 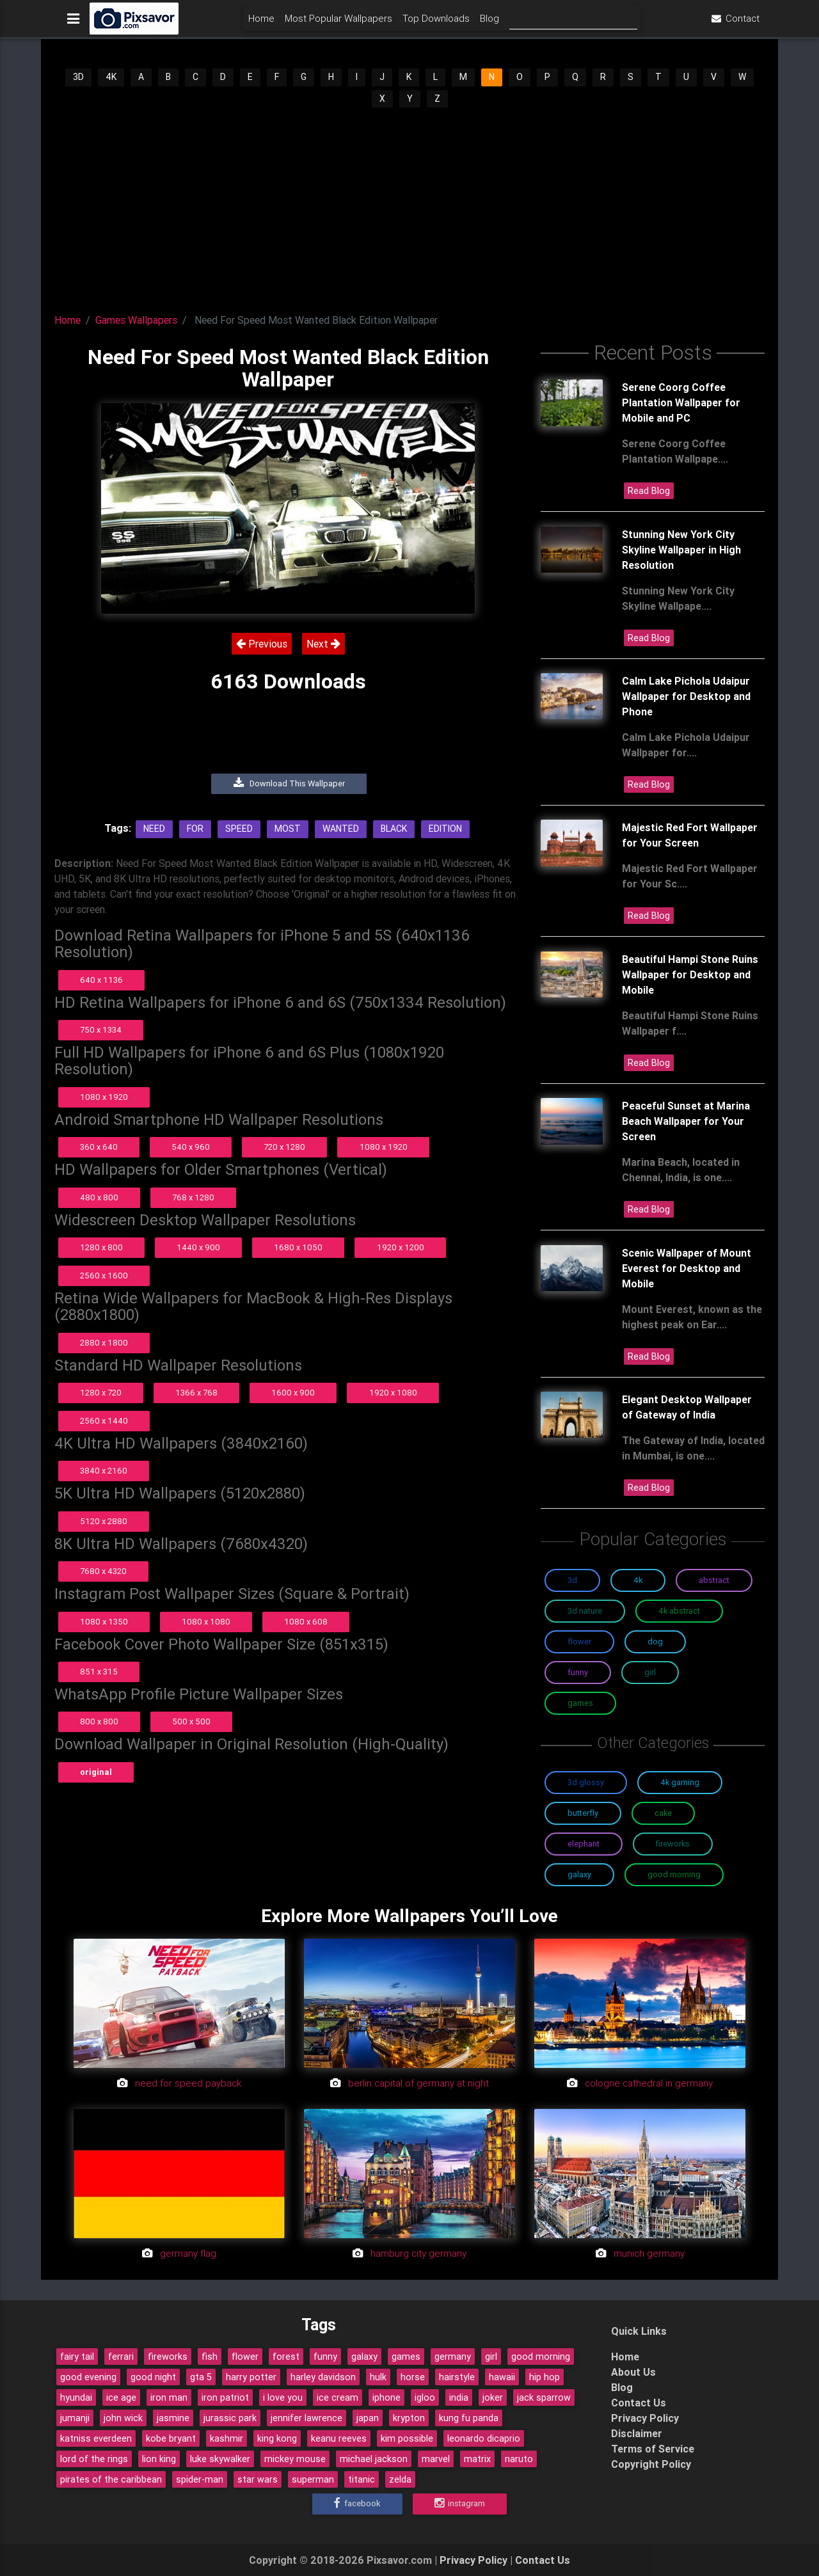 I want to click on 500 x 500, so click(x=191, y=1721).